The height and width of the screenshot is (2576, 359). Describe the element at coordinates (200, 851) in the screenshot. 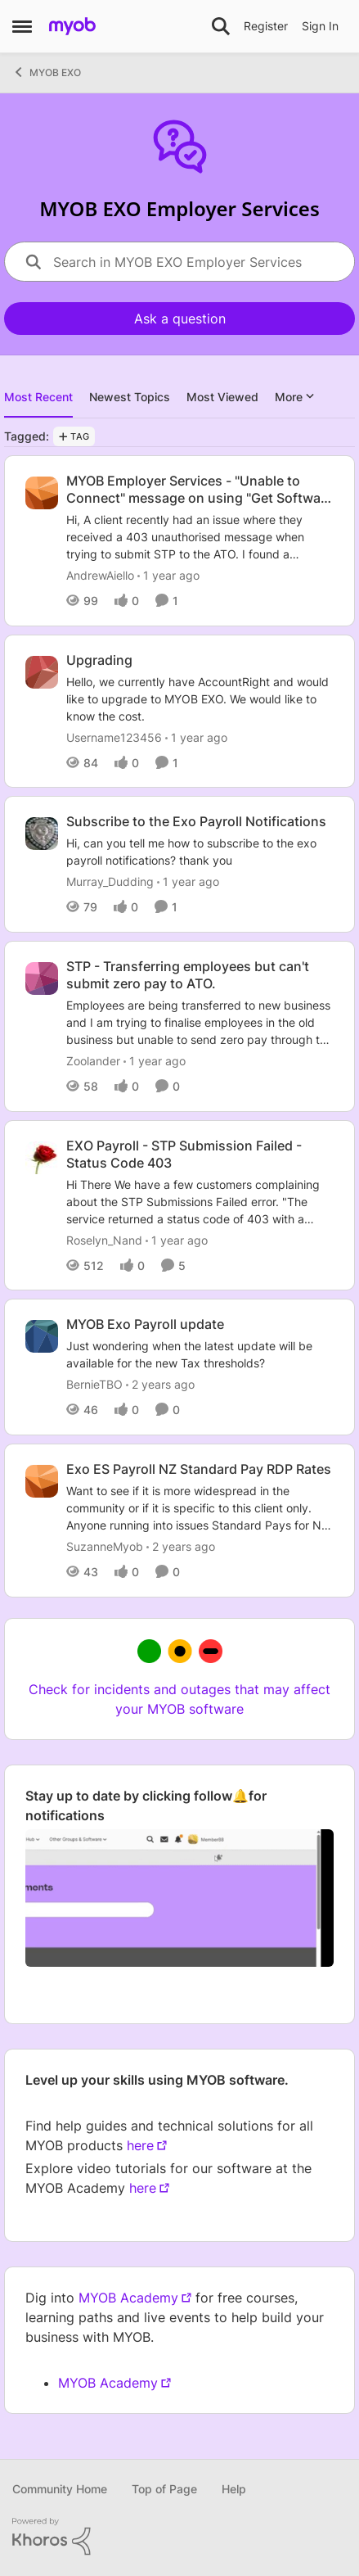

I see `[Hi, can you tell me how to subscribe to the exo payroll notifications?&nbsp; thank you]` at that location.